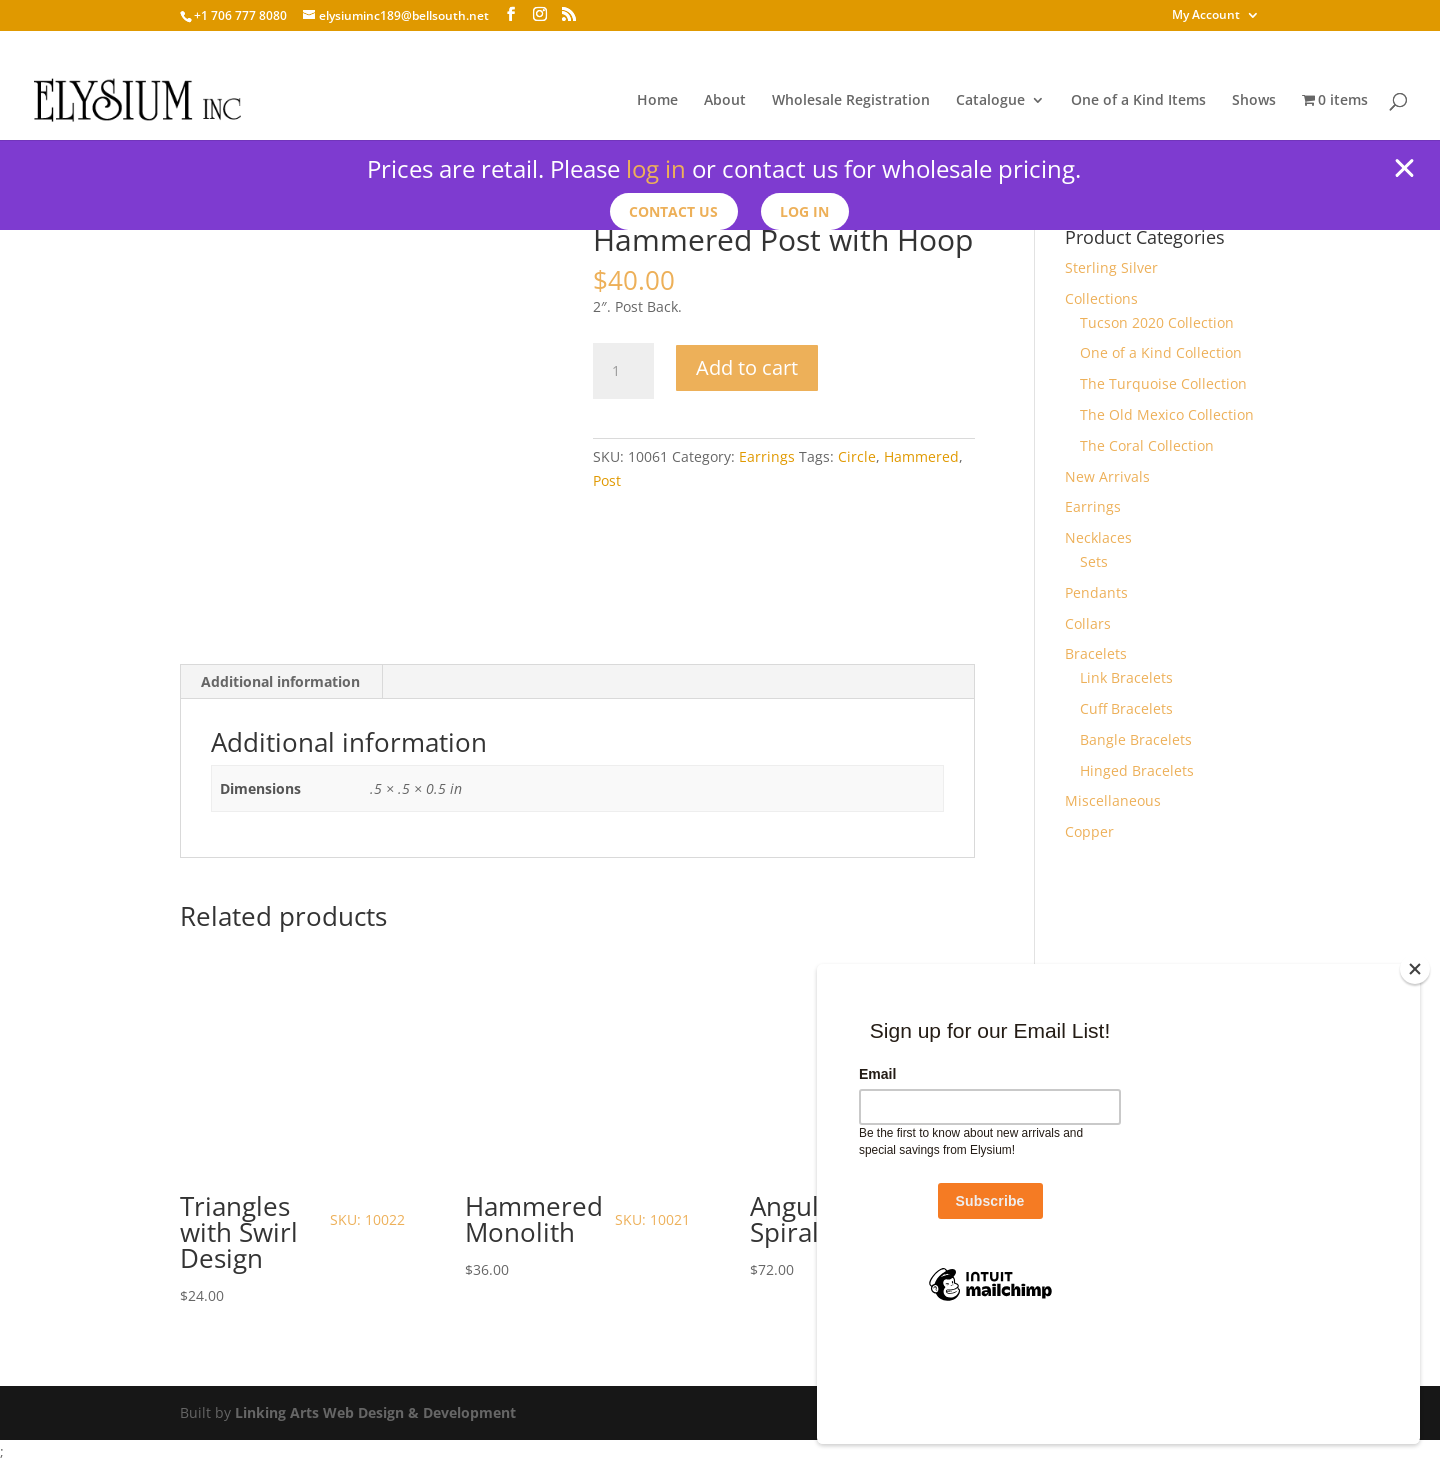 This screenshot has height=1464, width=1440. Describe the element at coordinates (990, 101) in the screenshot. I see `Catalogue` at that location.